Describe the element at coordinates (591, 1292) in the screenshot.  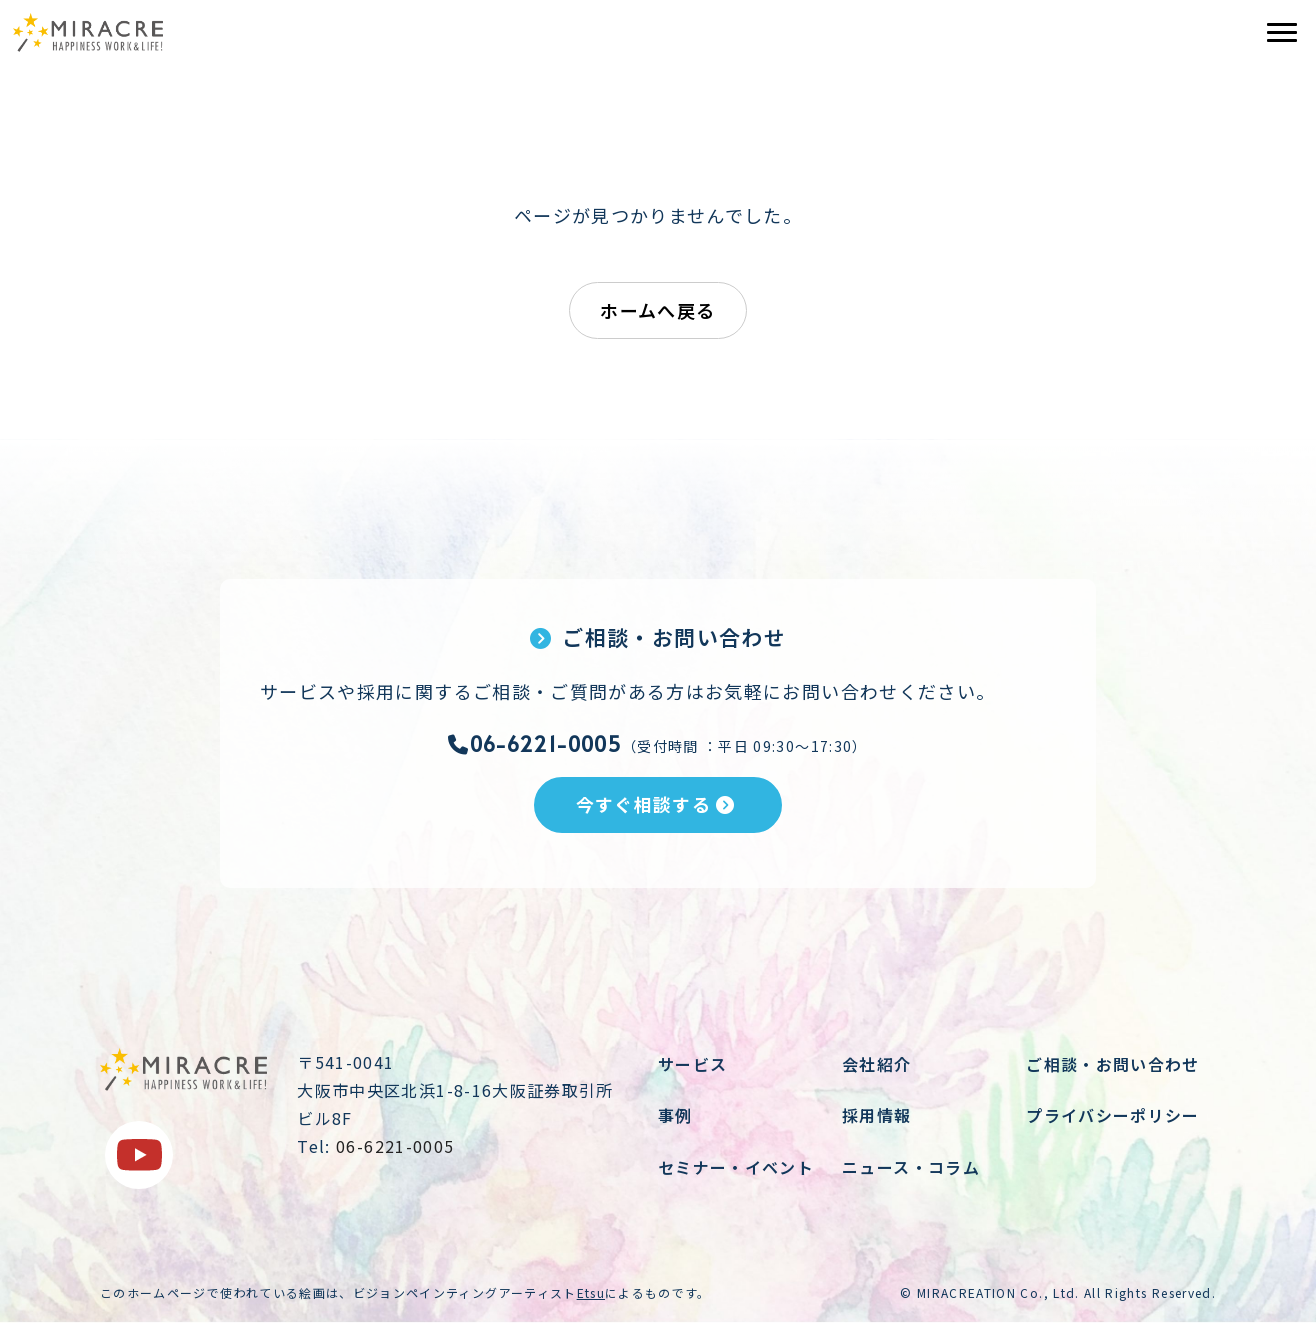
I see `Etsu` at that location.